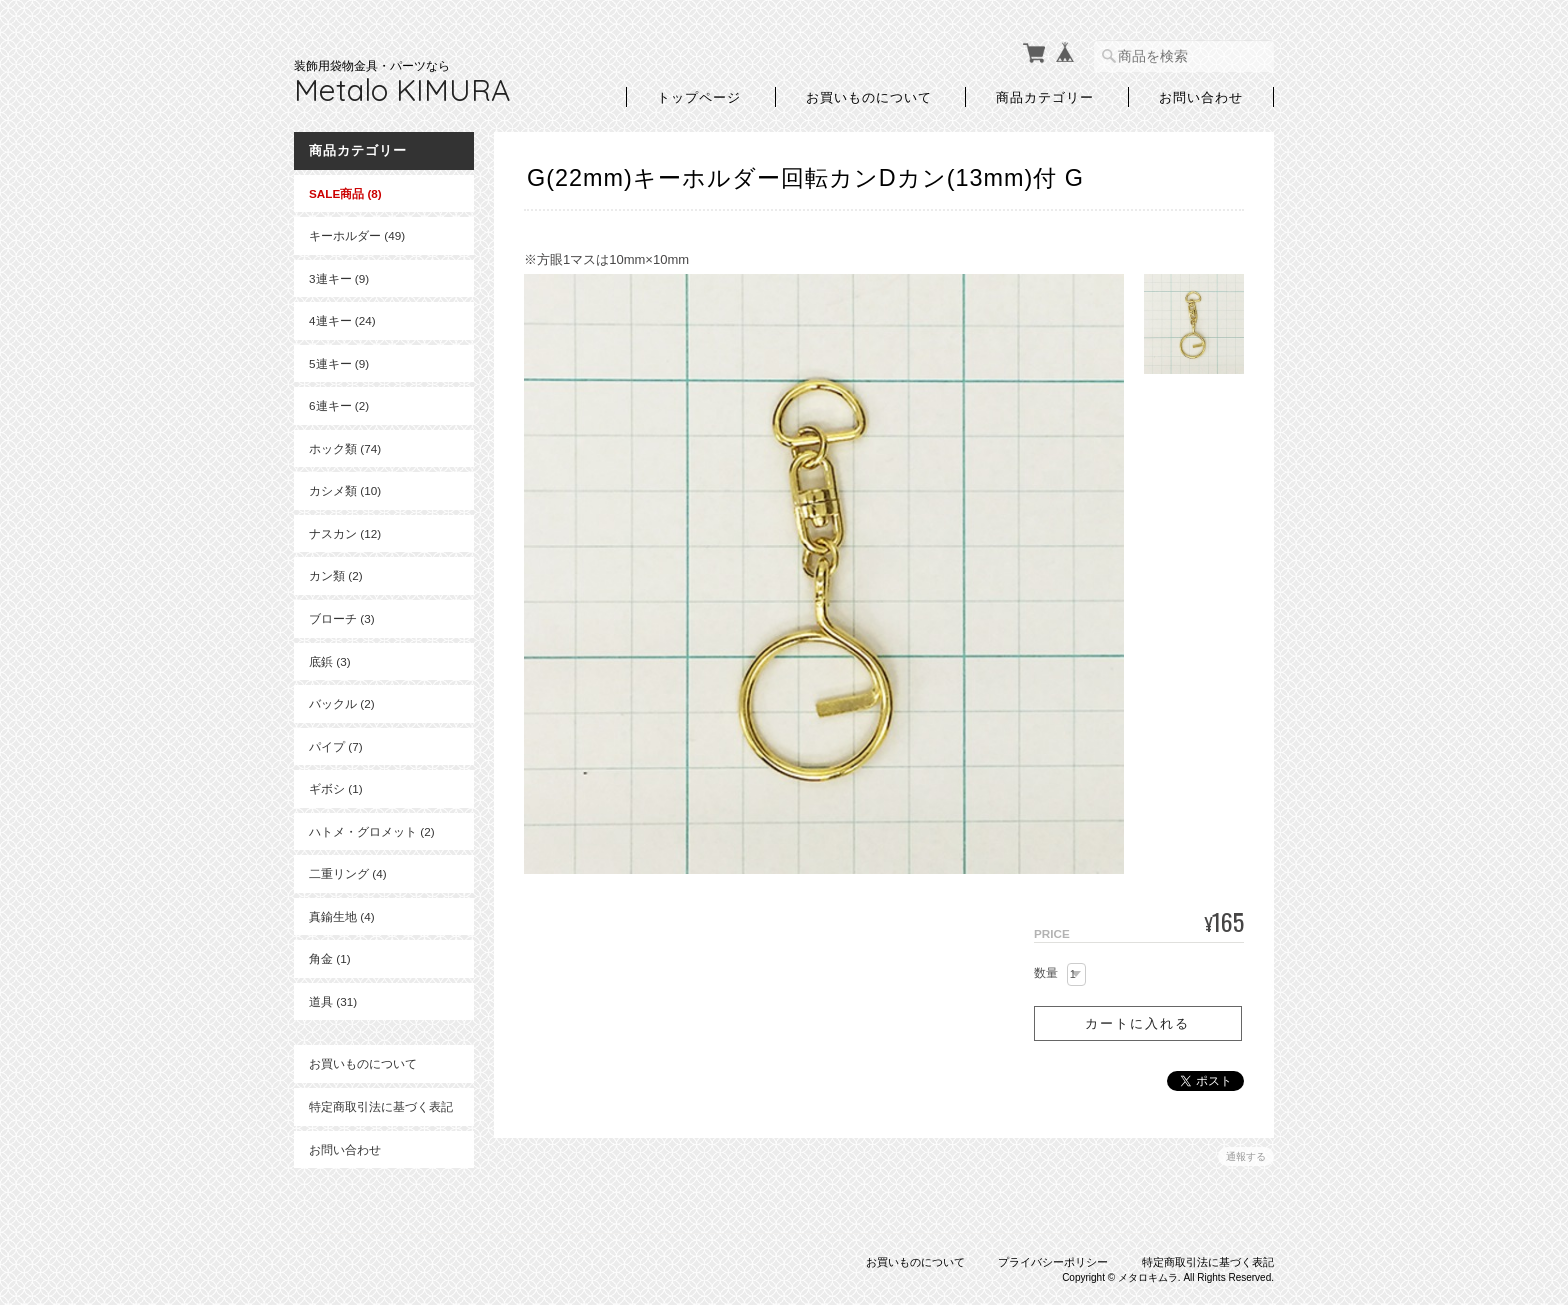 This screenshot has height=1305, width=1568. What do you see at coordinates (342, 916) in the screenshot?
I see `真鍮生地 (4)` at bounding box center [342, 916].